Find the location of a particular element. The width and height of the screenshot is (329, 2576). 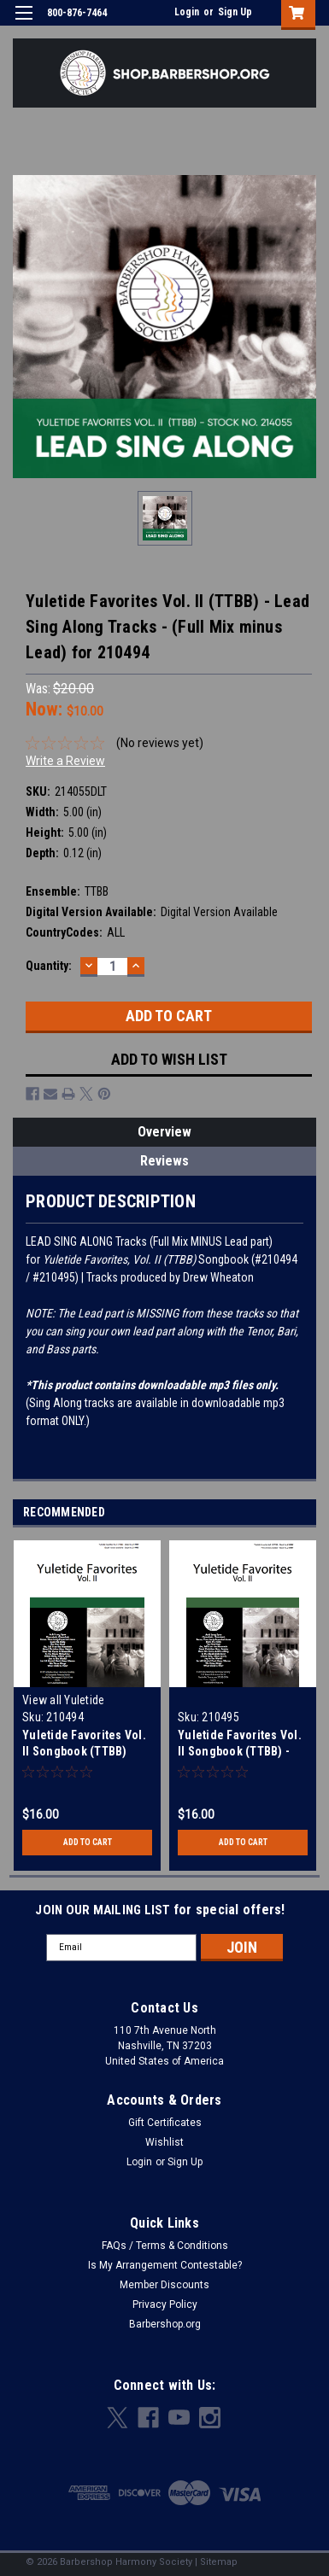

Login is located at coordinates (186, 12).